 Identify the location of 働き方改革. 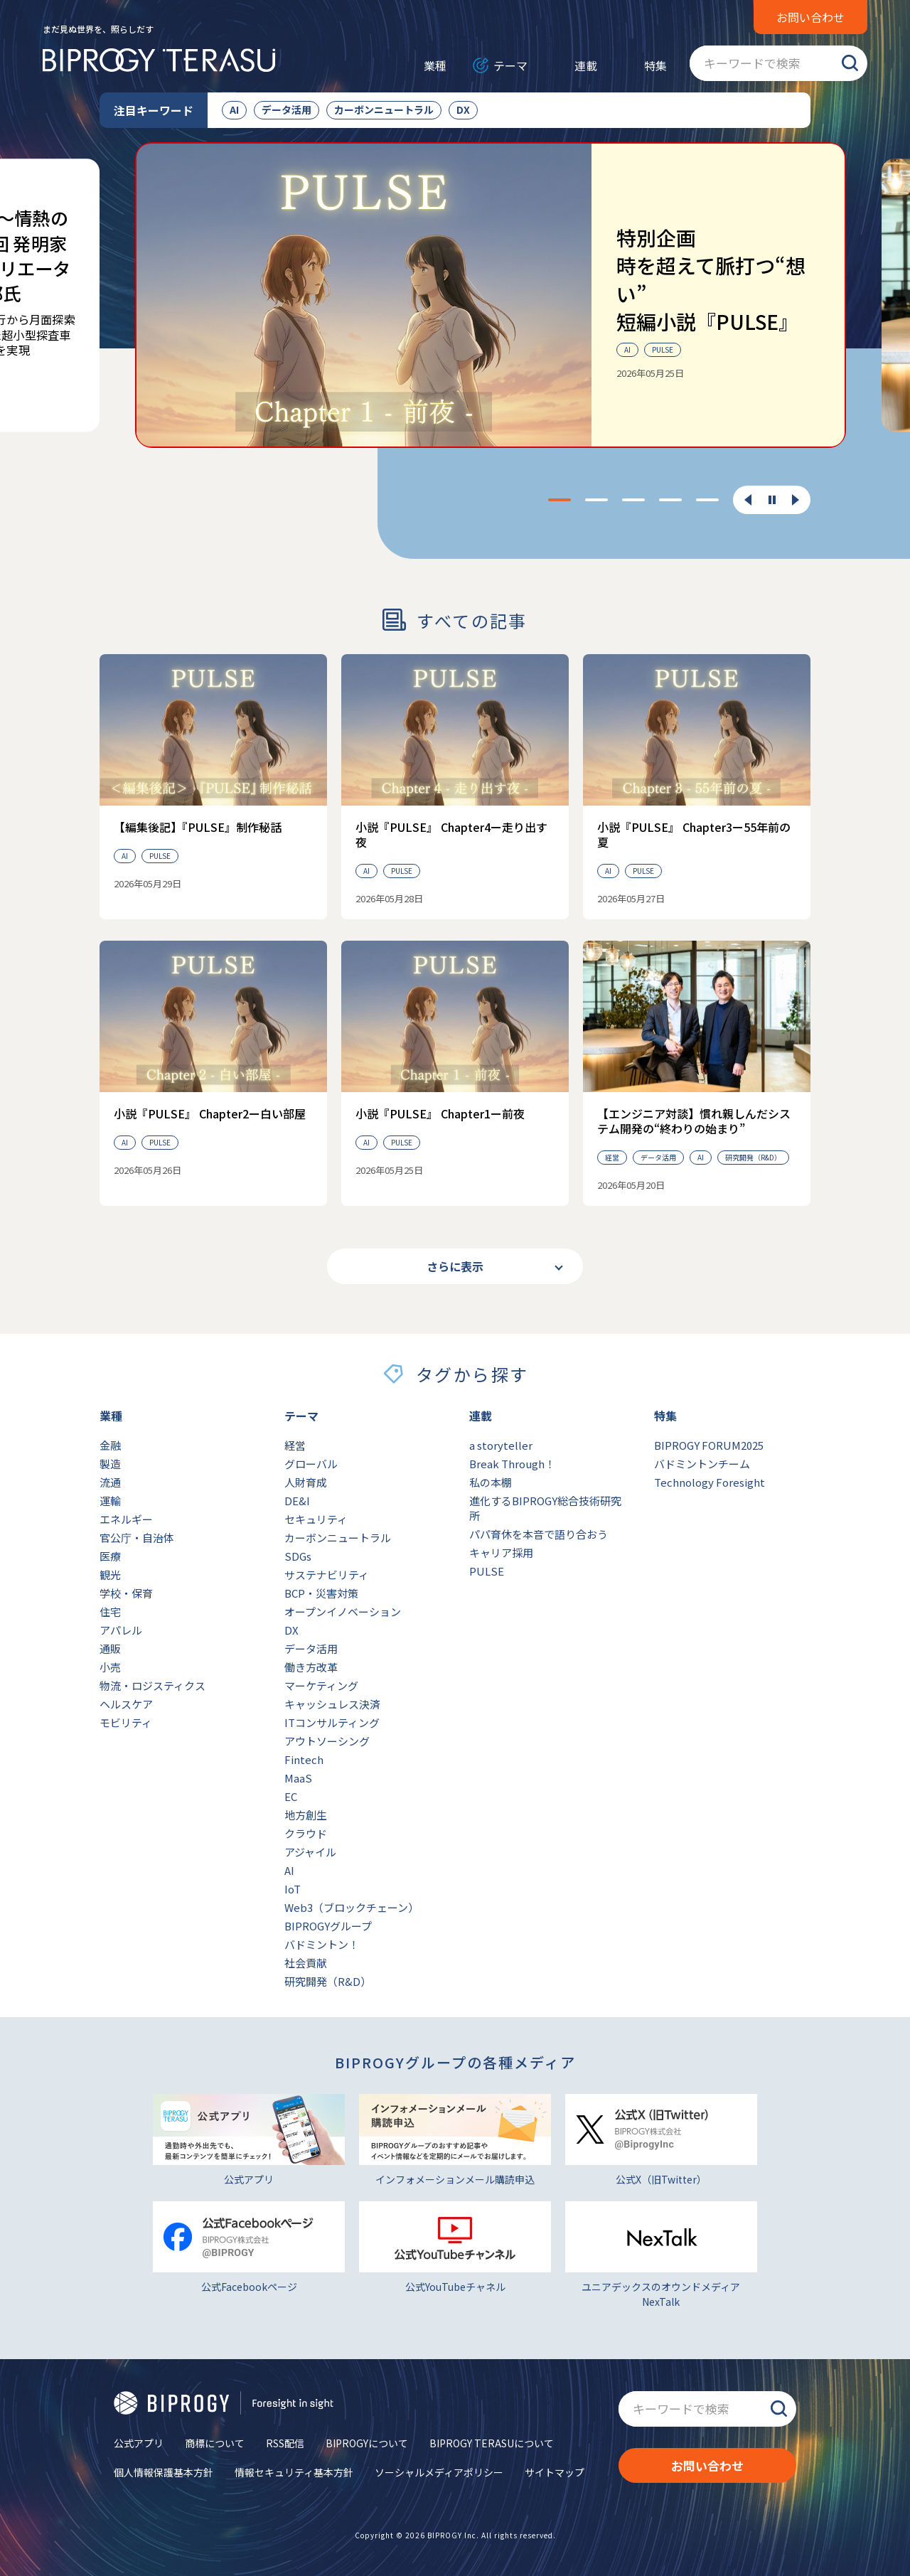
(311, 1667).